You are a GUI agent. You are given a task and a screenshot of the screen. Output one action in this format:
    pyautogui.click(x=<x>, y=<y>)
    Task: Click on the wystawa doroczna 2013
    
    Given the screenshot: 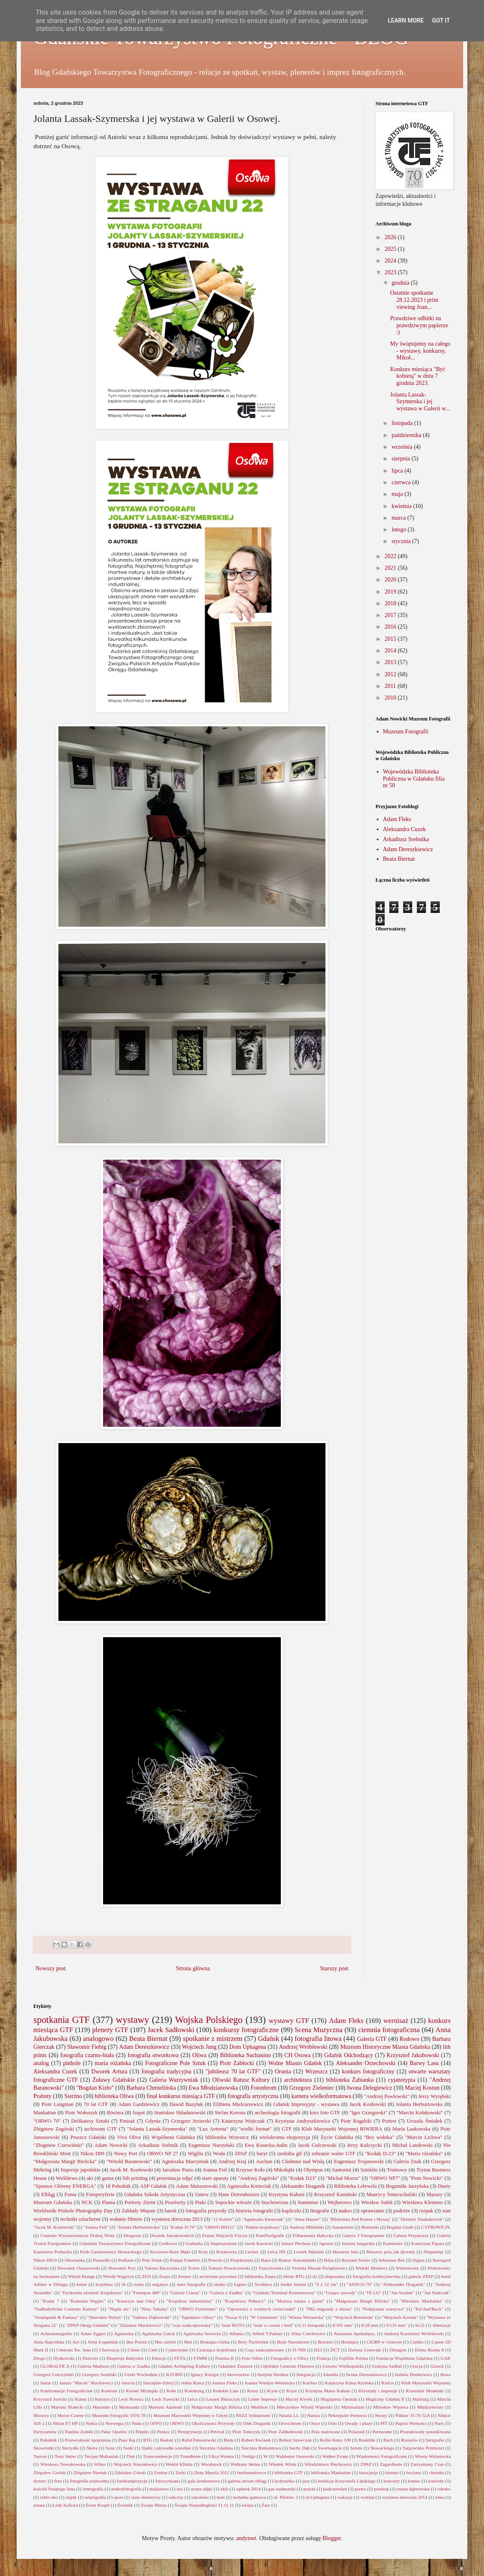 What is the action you would take?
    pyautogui.click(x=176, y=2219)
    